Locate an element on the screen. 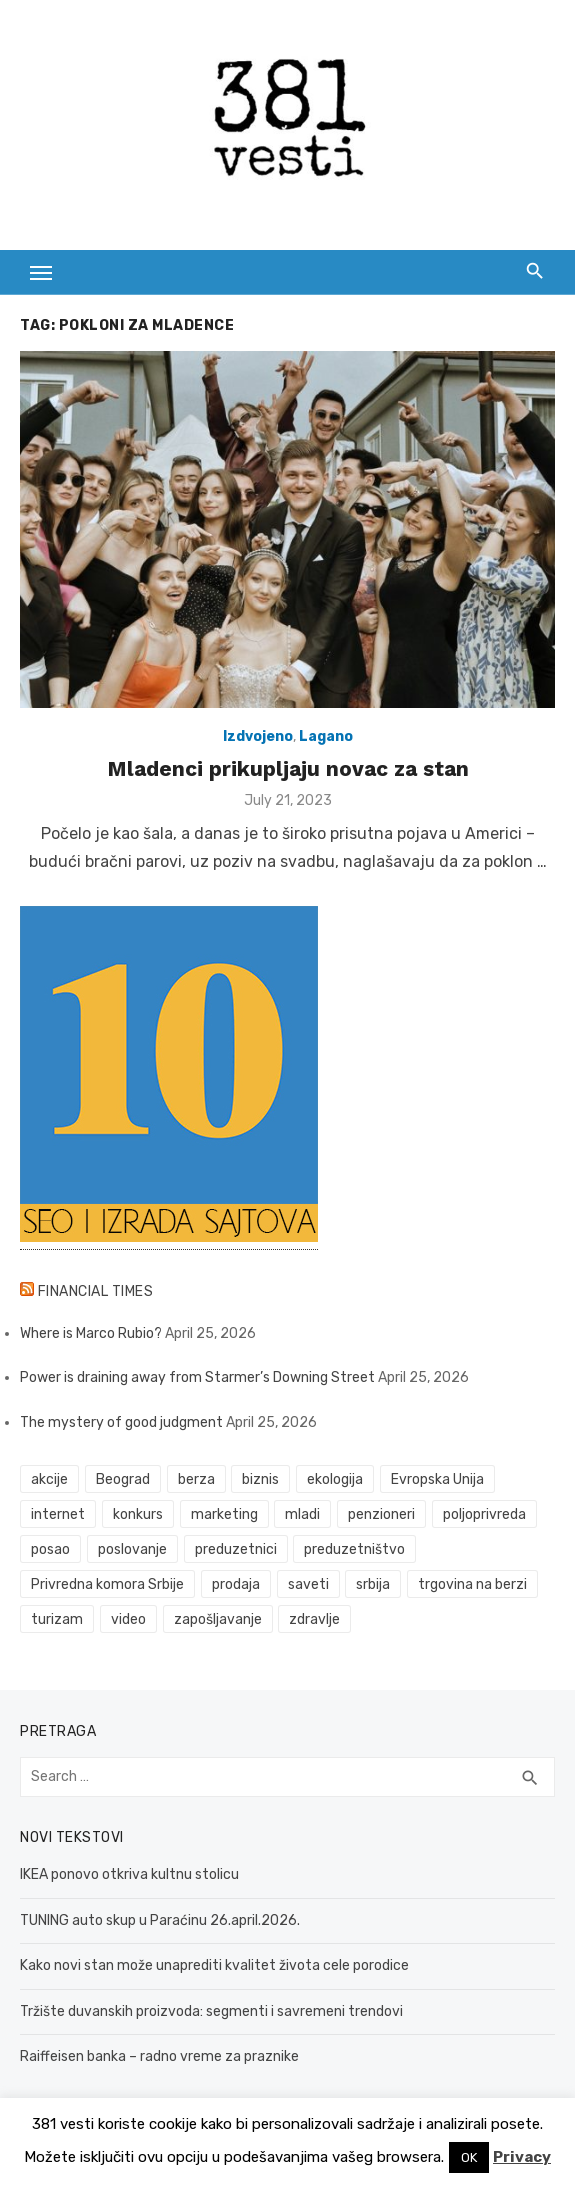 The width and height of the screenshot is (575, 2185). konkurs [konkurs (46 items)] is located at coordinates (138, 1514).